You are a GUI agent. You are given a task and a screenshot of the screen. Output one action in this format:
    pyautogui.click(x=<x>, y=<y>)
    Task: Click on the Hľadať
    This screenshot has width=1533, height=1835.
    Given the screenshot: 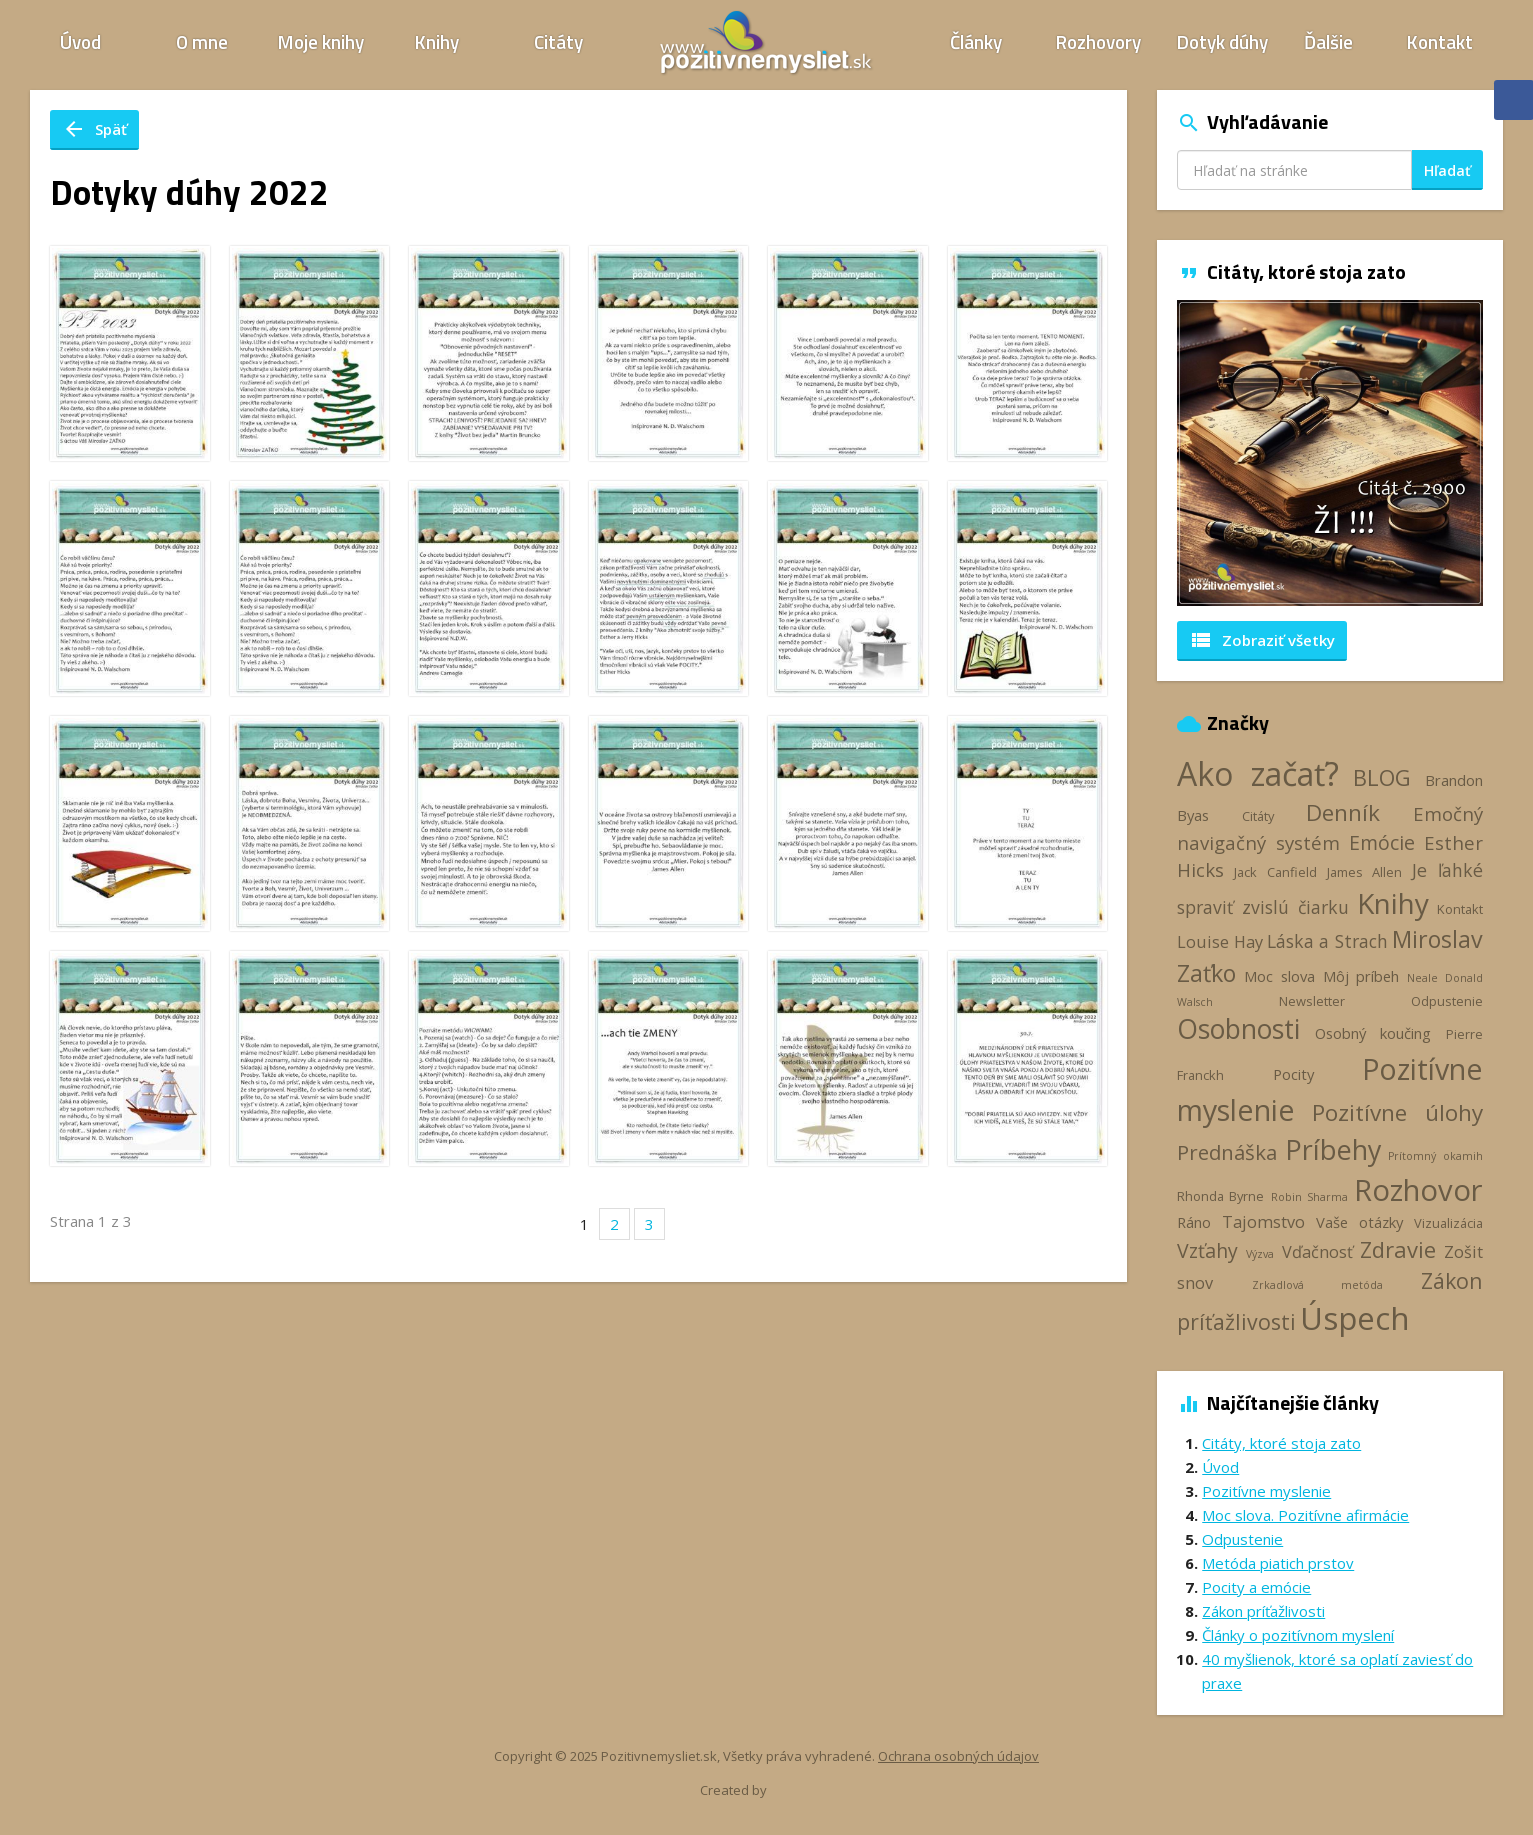 What is the action you would take?
    pyautogui.click(x=1447, y=170)
    